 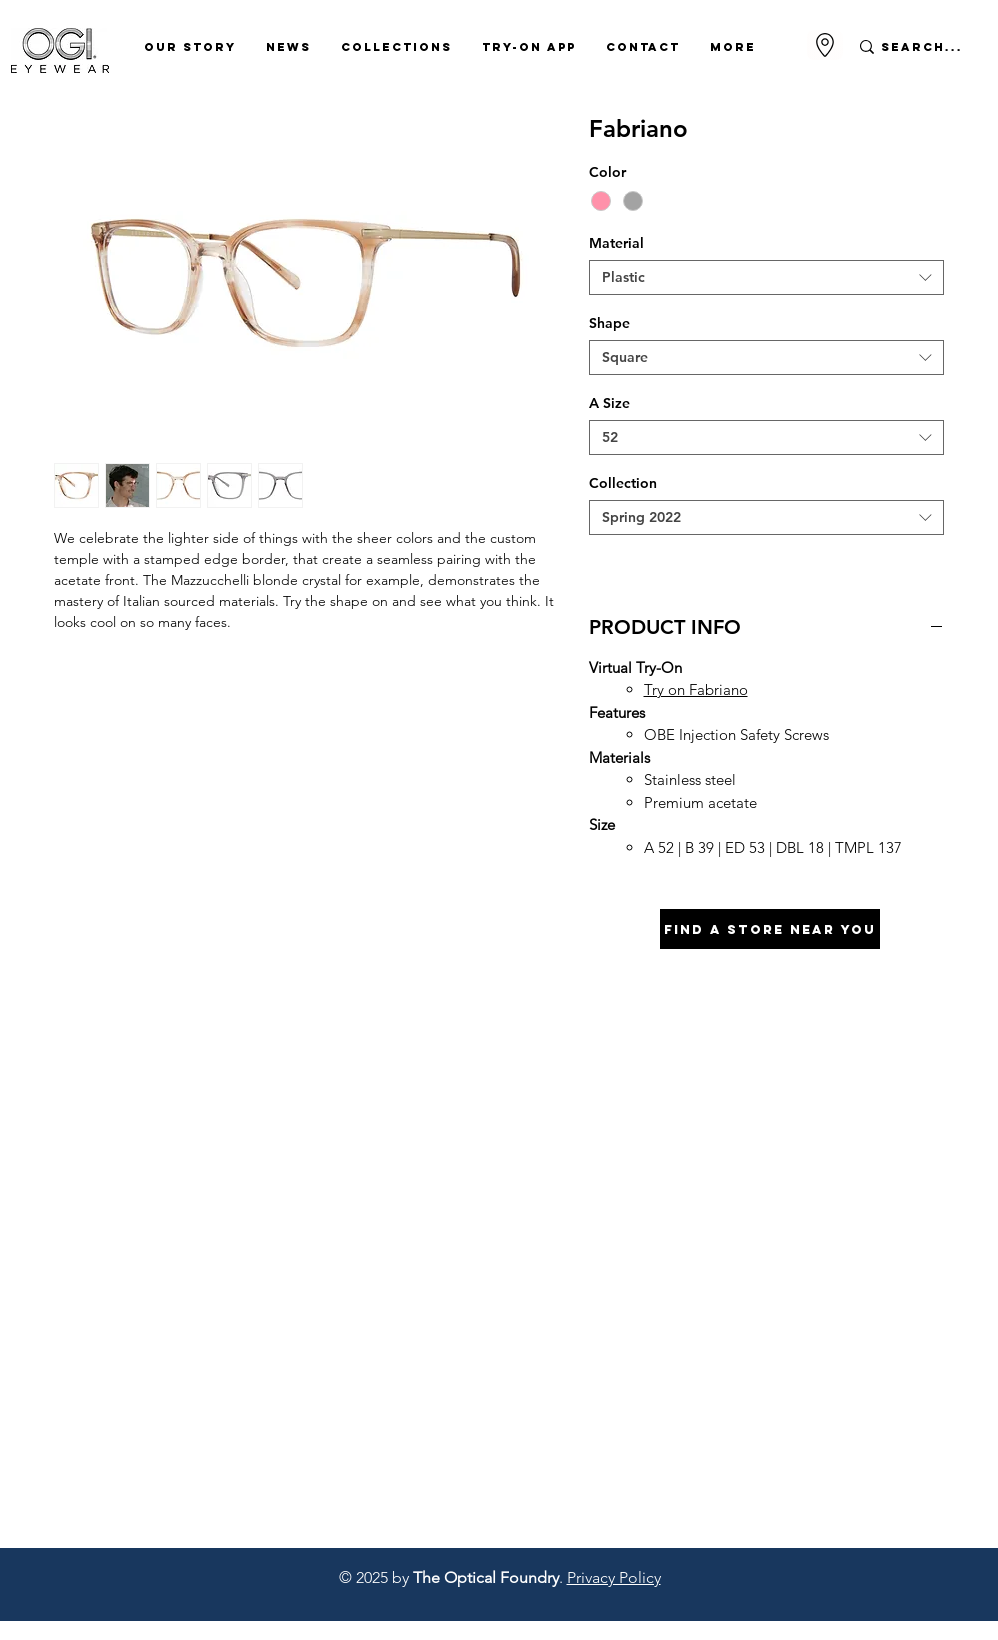 What do you see at coordinates (486, 1577) in the screenshot?
I see `The Optical Foundry` at bounding box center [486, 1577].